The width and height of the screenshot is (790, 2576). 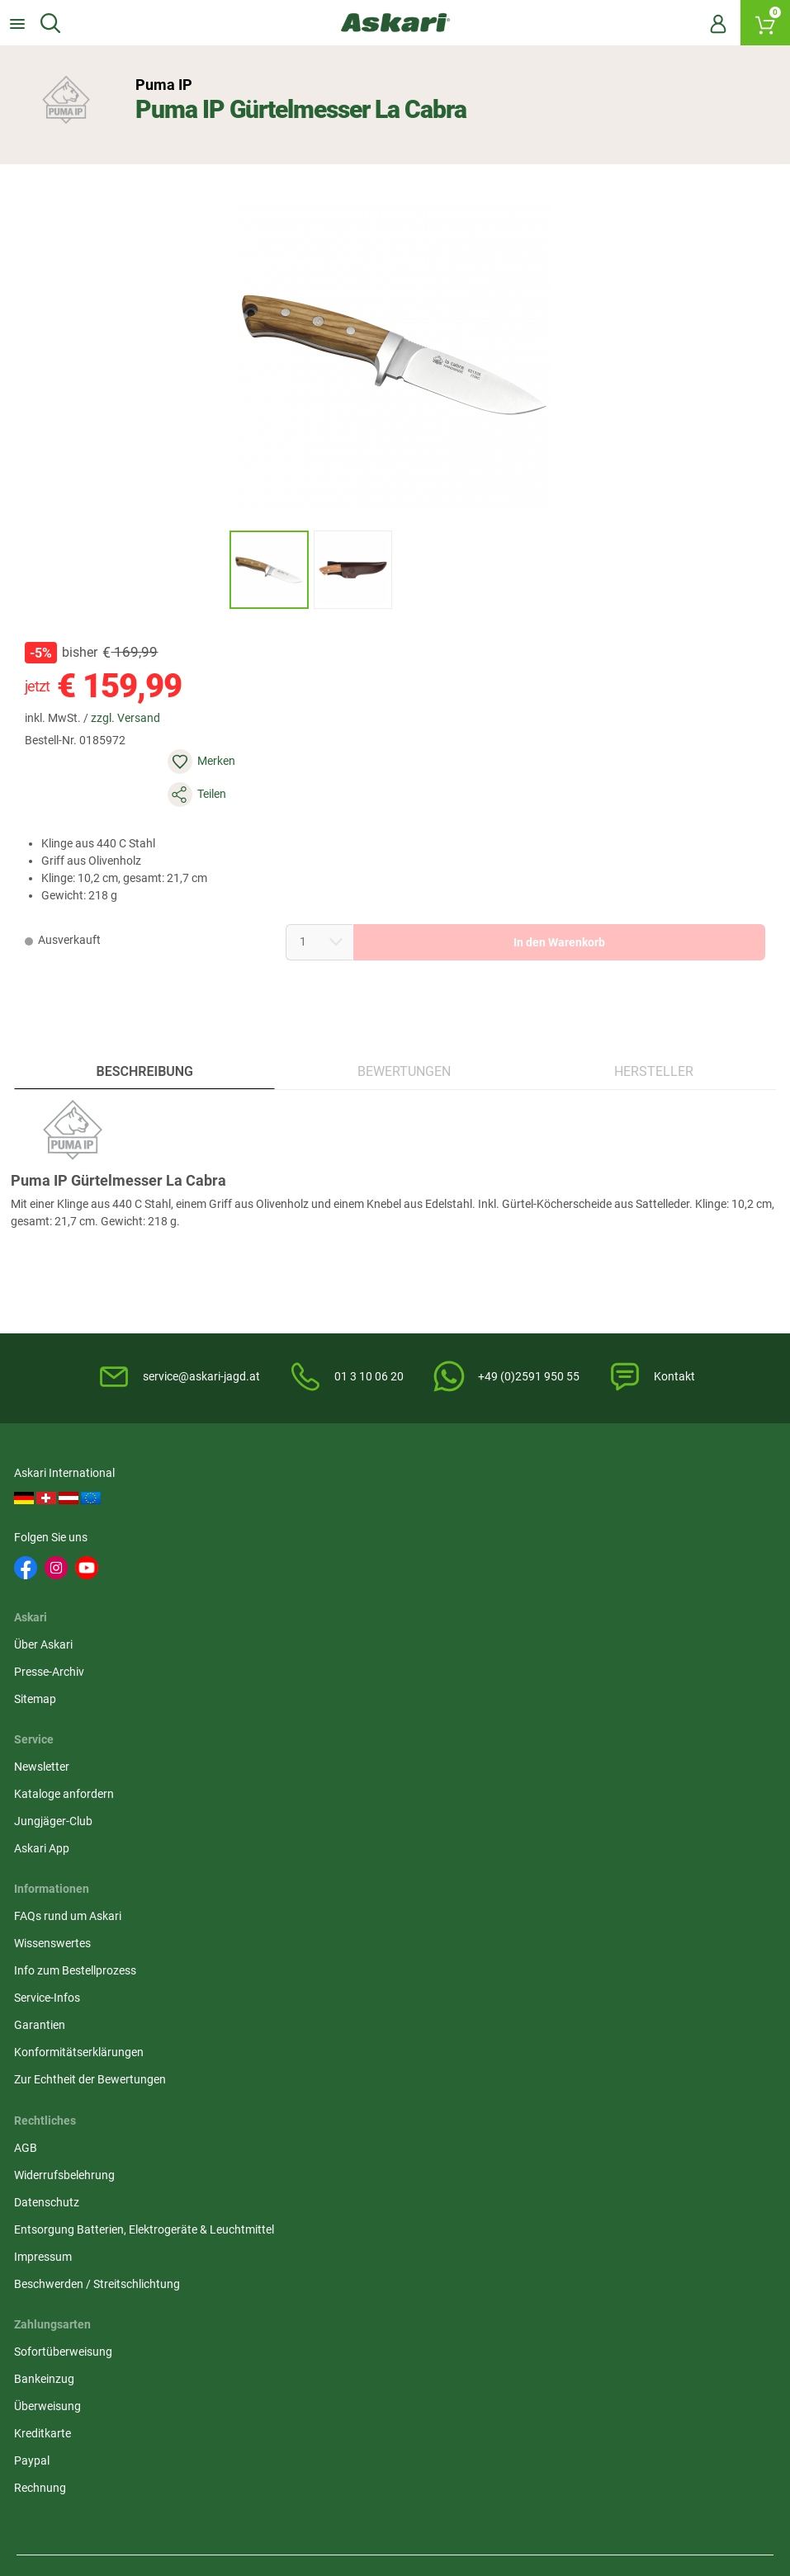 What do you see at coordinates (145, 1033) in the screenshot?
I see `Beschreibung` at bounding box center [145, 1033].